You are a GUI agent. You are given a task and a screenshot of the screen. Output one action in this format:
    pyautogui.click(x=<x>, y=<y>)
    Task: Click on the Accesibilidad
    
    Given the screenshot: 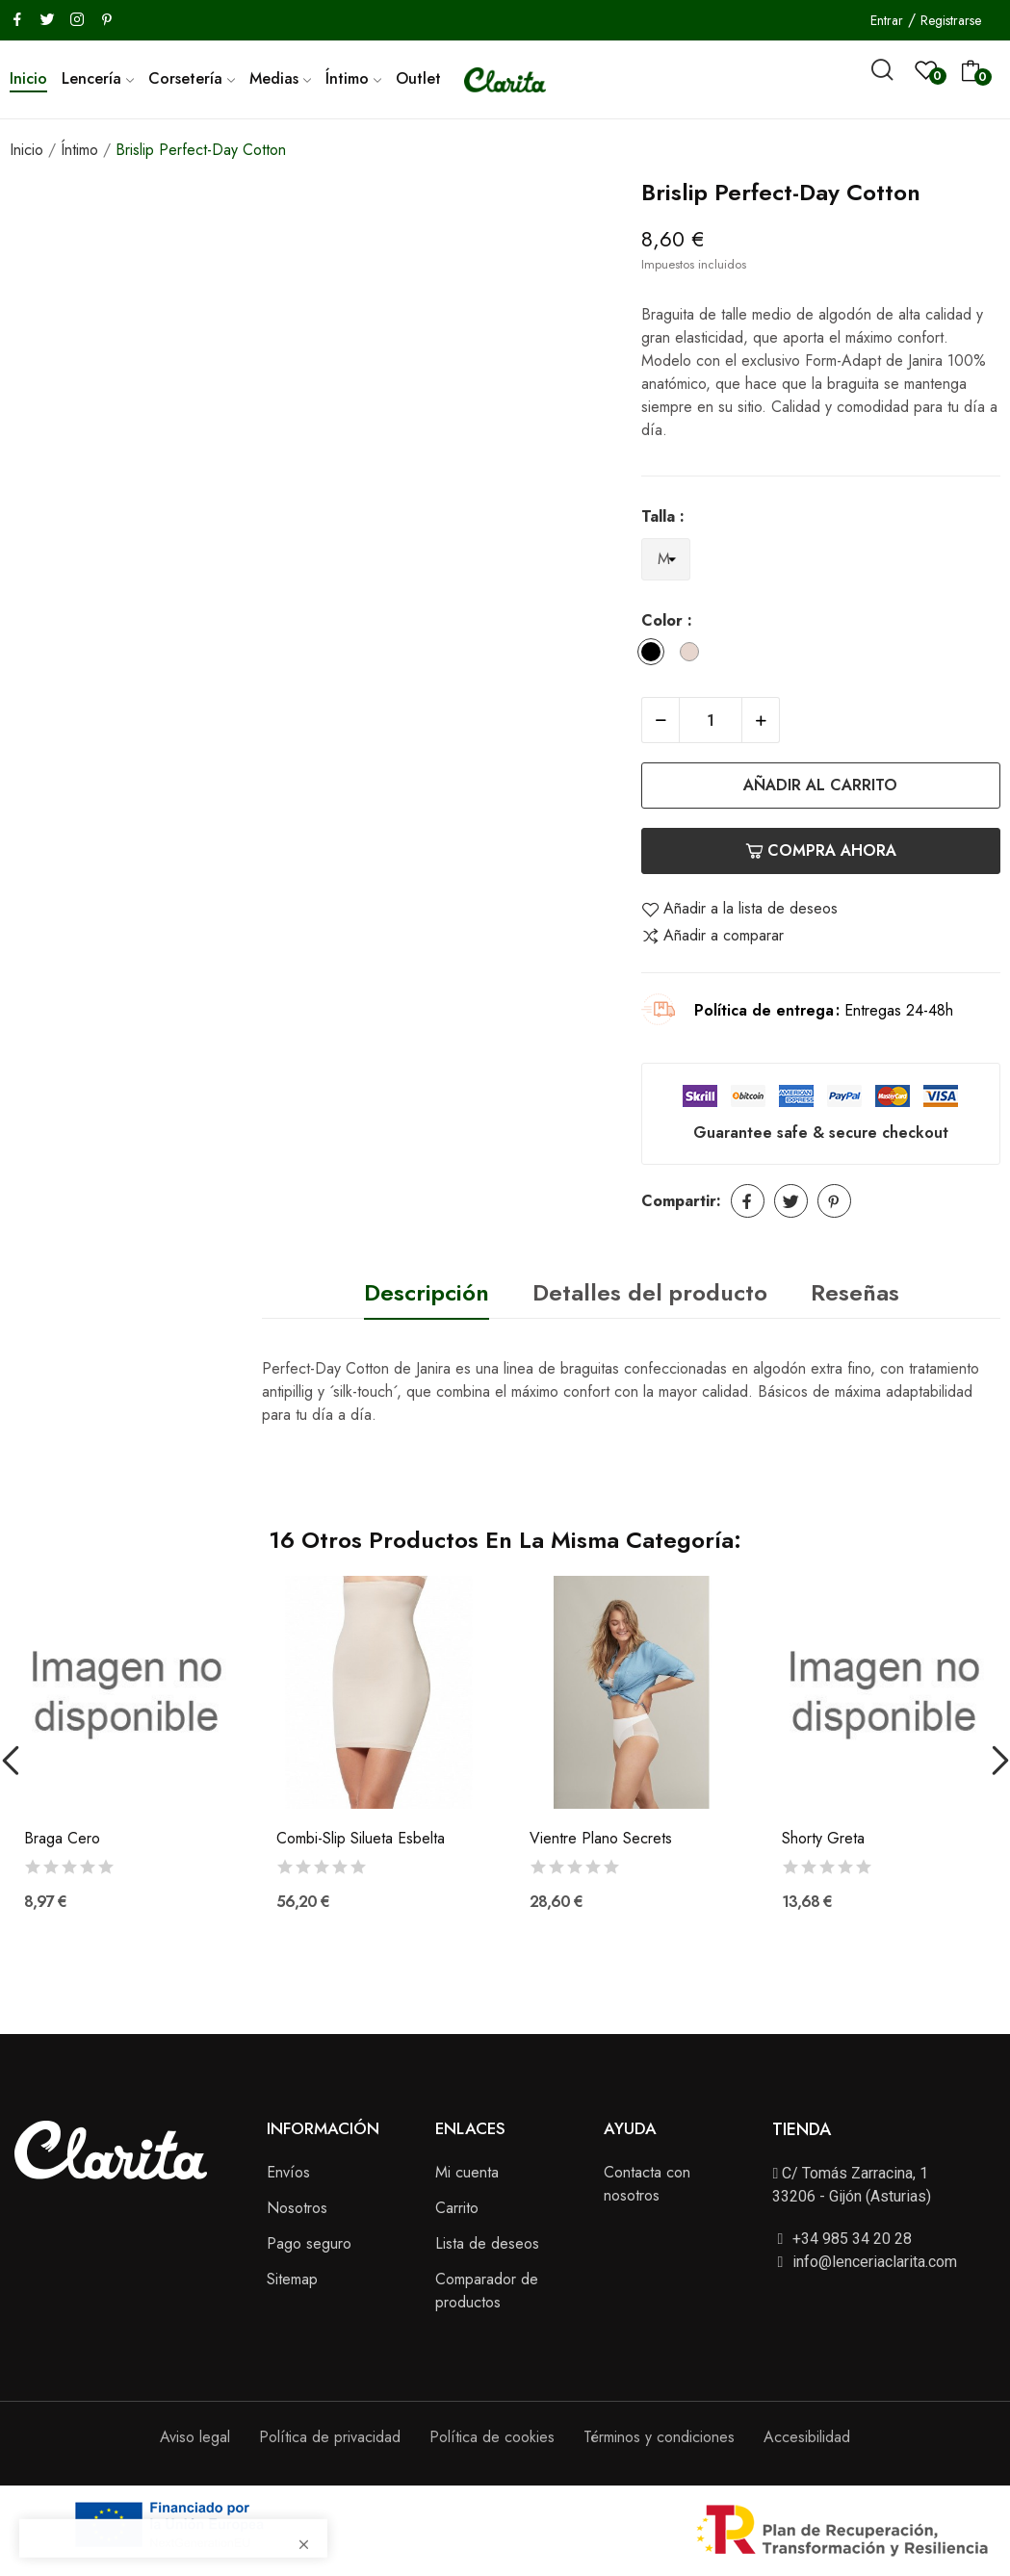 What is the action you would take?
    pyautogui.click(x=807, y=2437)
    